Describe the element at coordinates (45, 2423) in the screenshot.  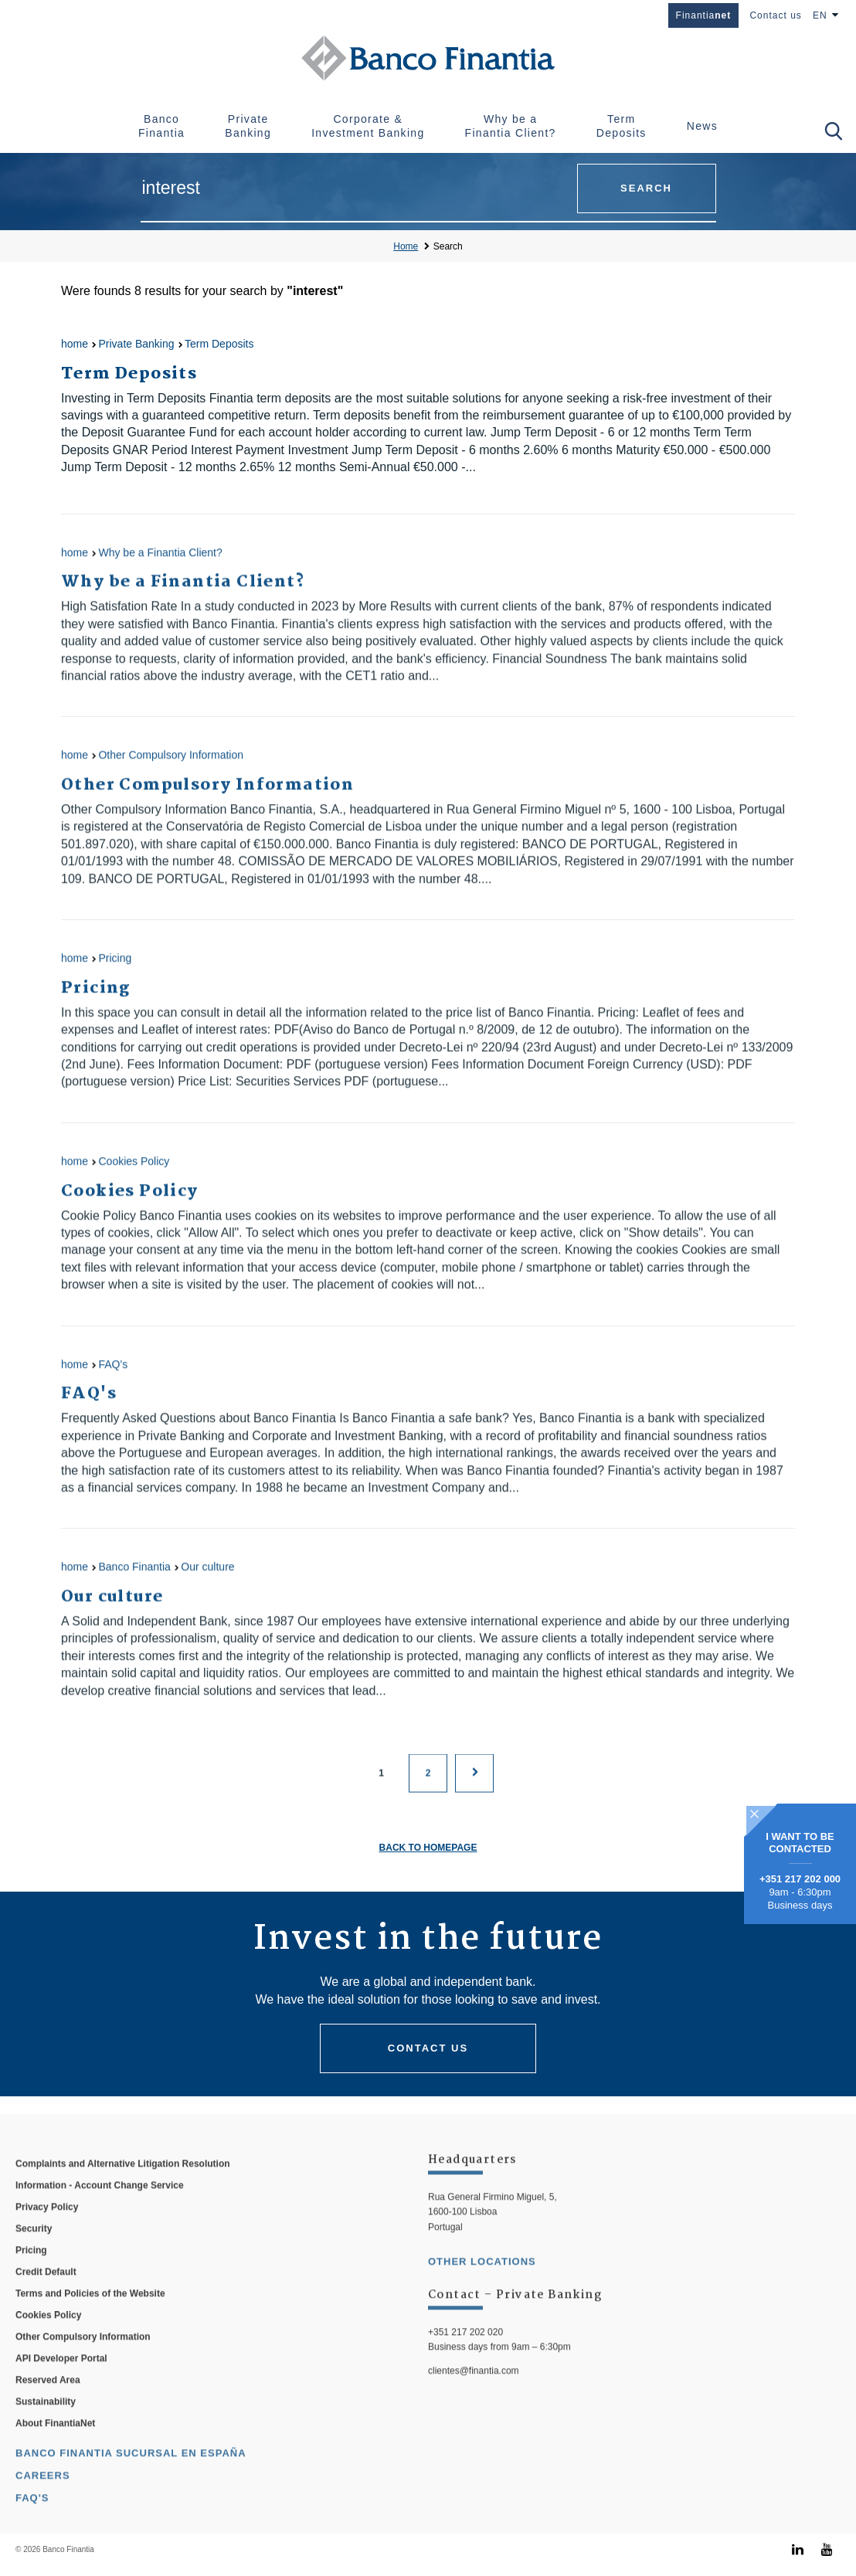
I see `Sustainability` at that location.